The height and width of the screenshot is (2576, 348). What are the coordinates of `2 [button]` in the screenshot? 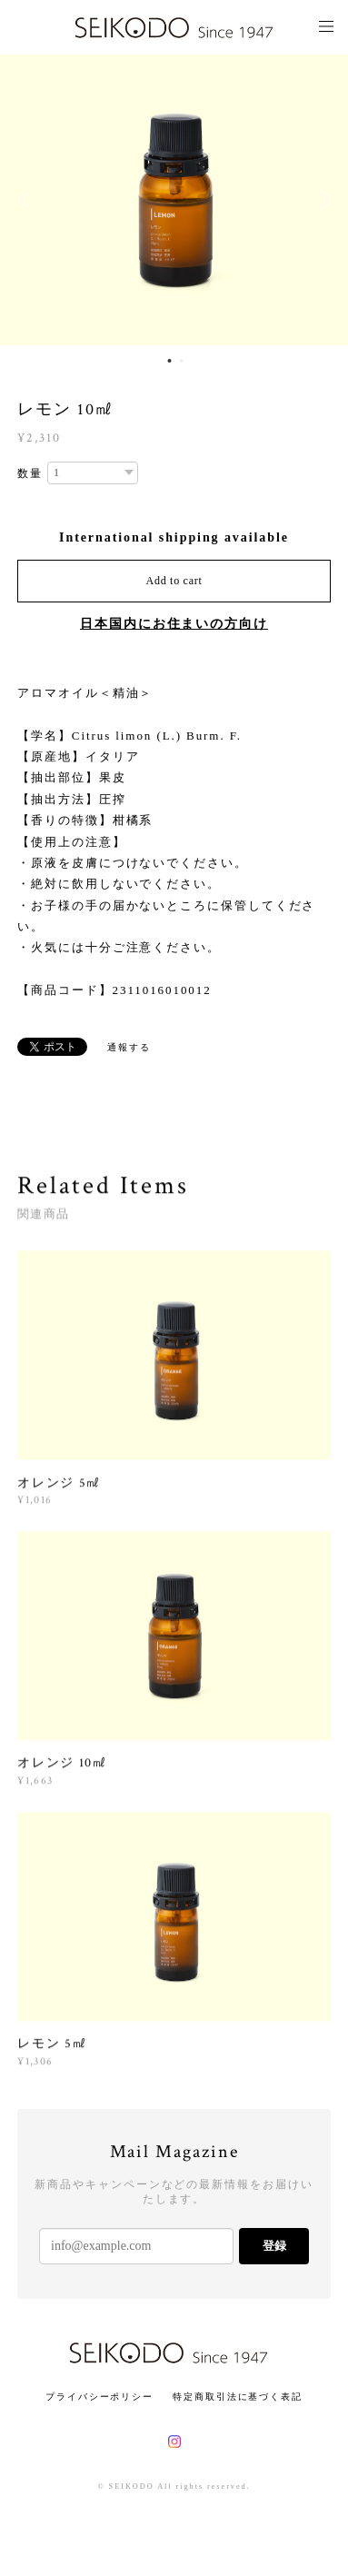 It's located at (182, 361).